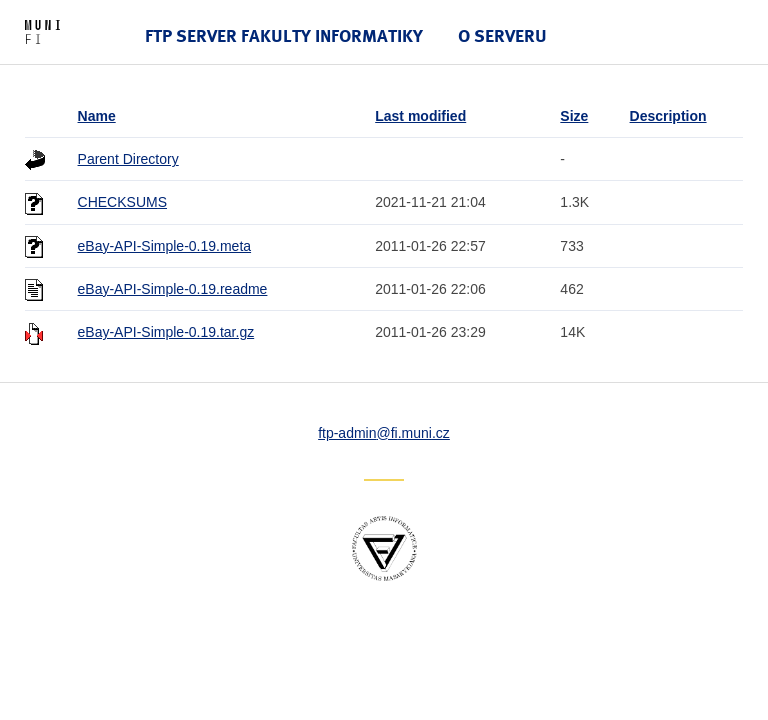  What do you see at coordinates (97, 116) in the screenshot?
I see `Name` at bounding box center [97, 116].